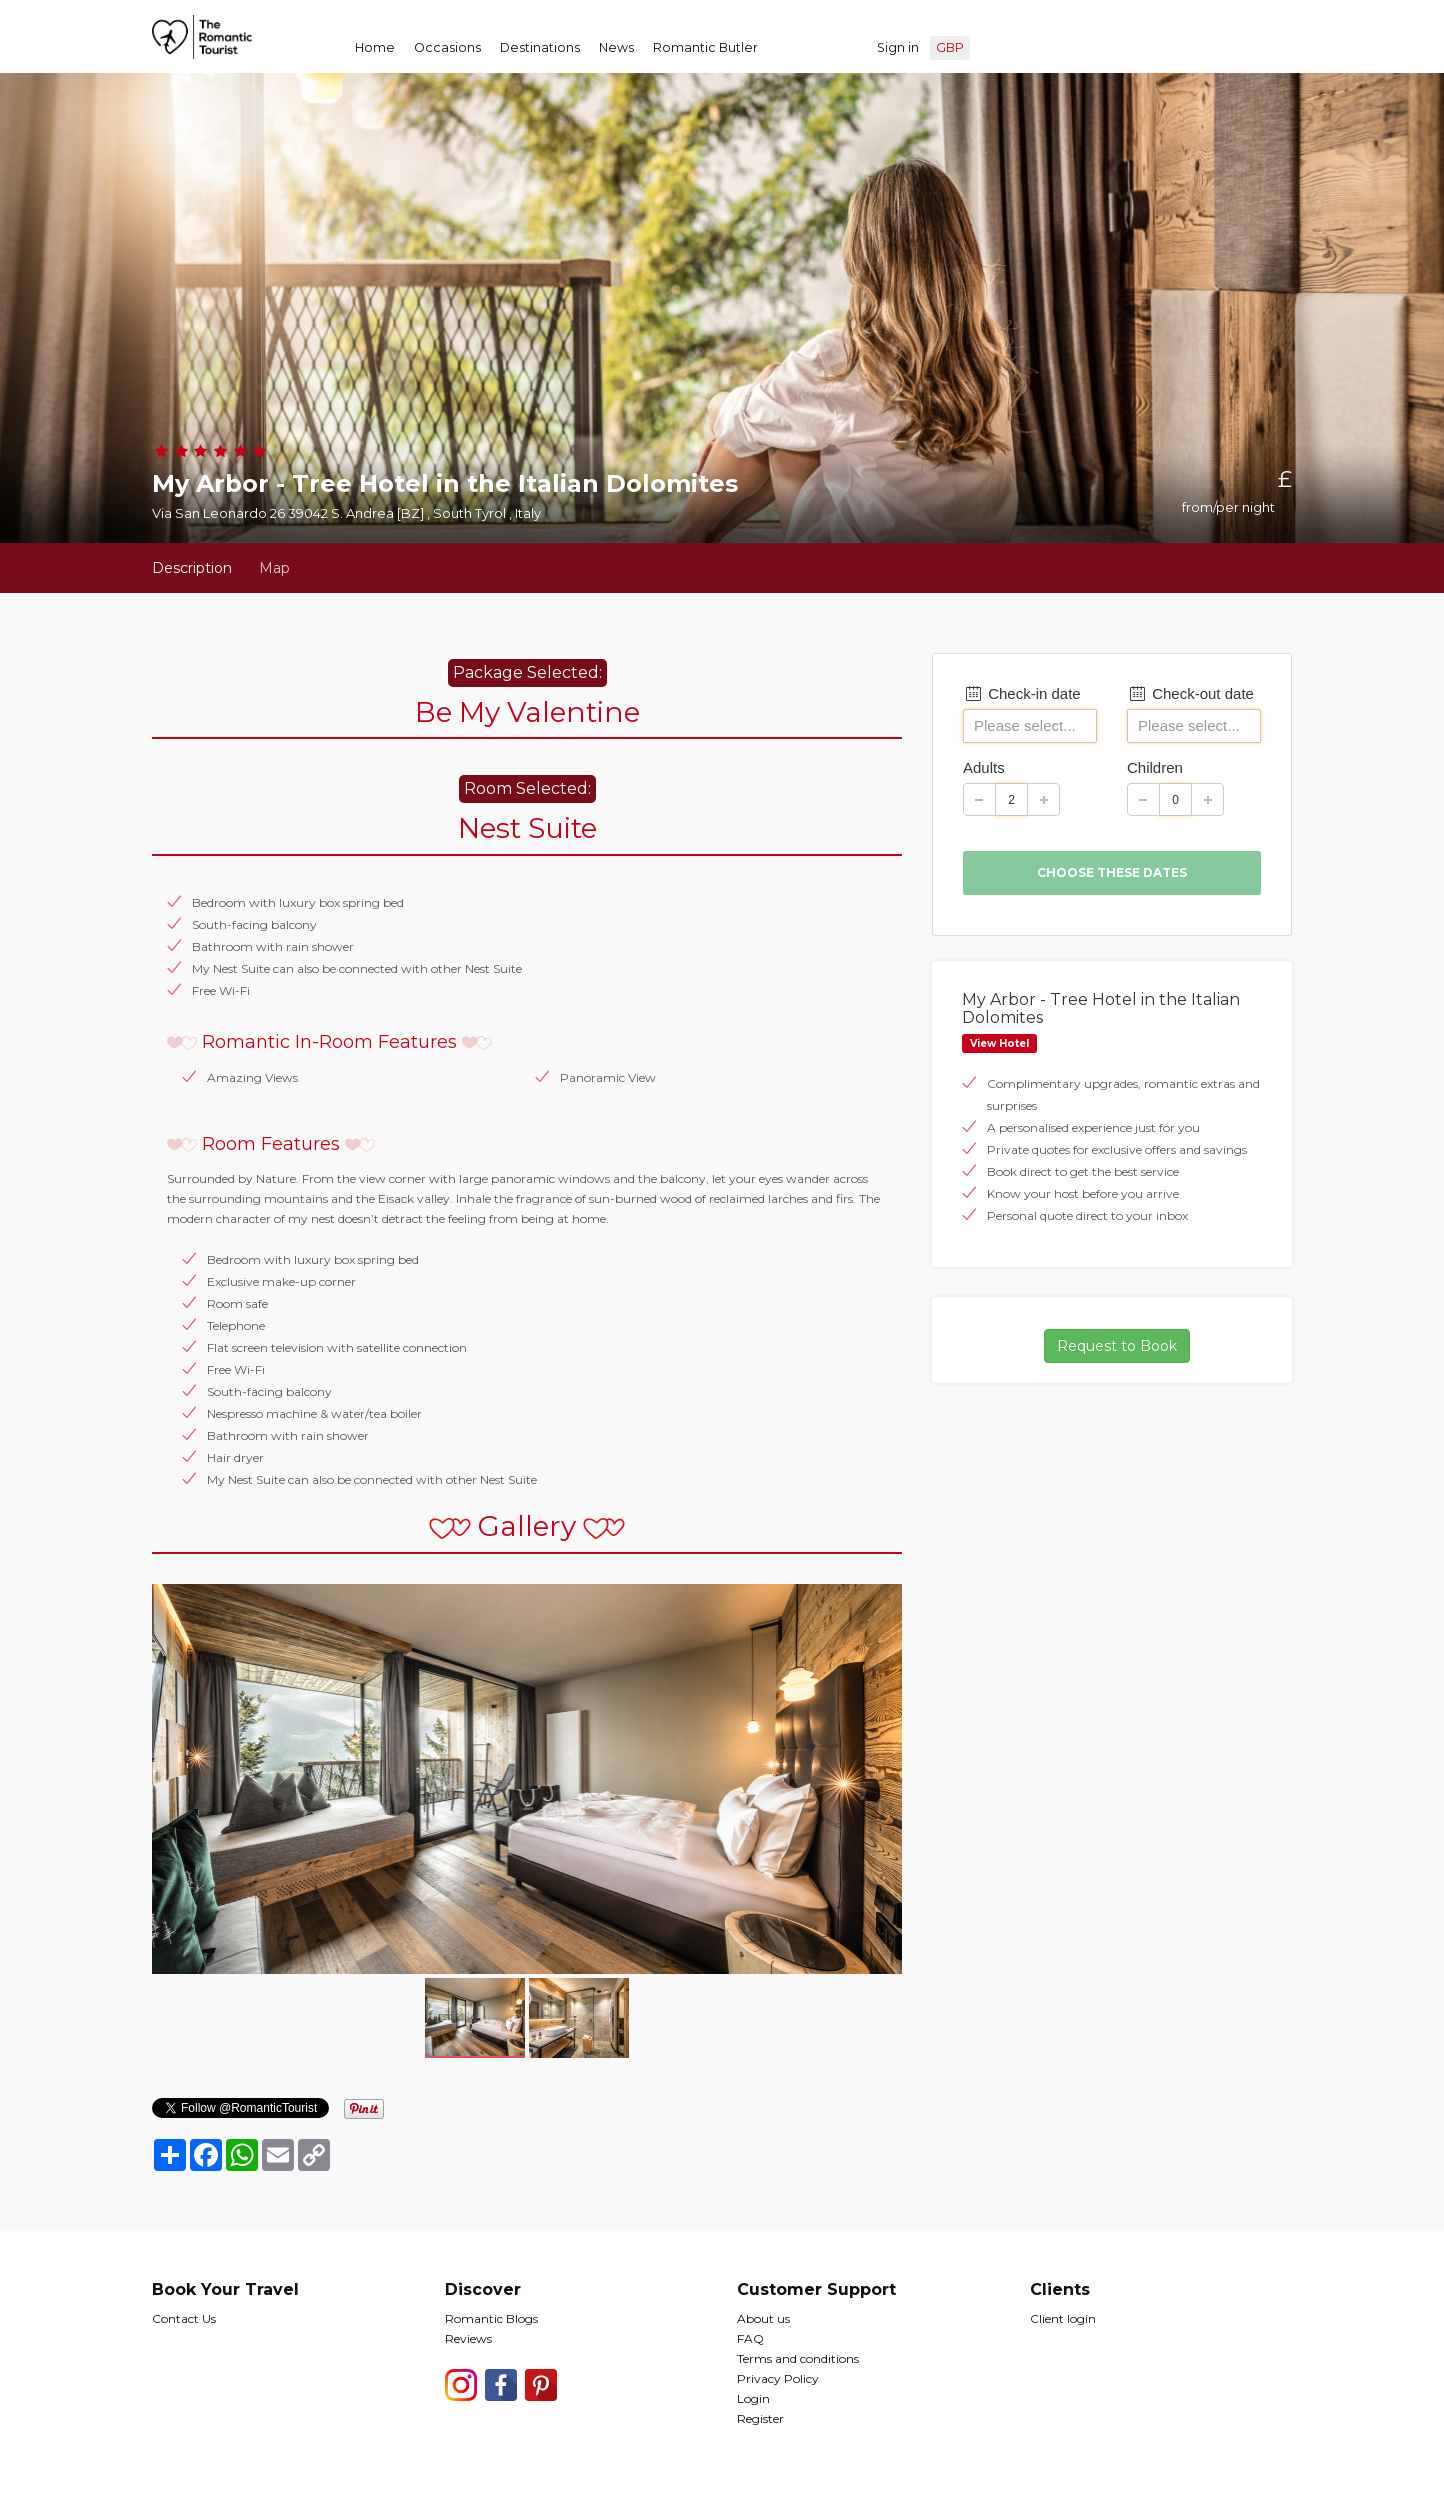 The image size is (1444, 2520). I want to click on Client login, so click(1063, 2318).